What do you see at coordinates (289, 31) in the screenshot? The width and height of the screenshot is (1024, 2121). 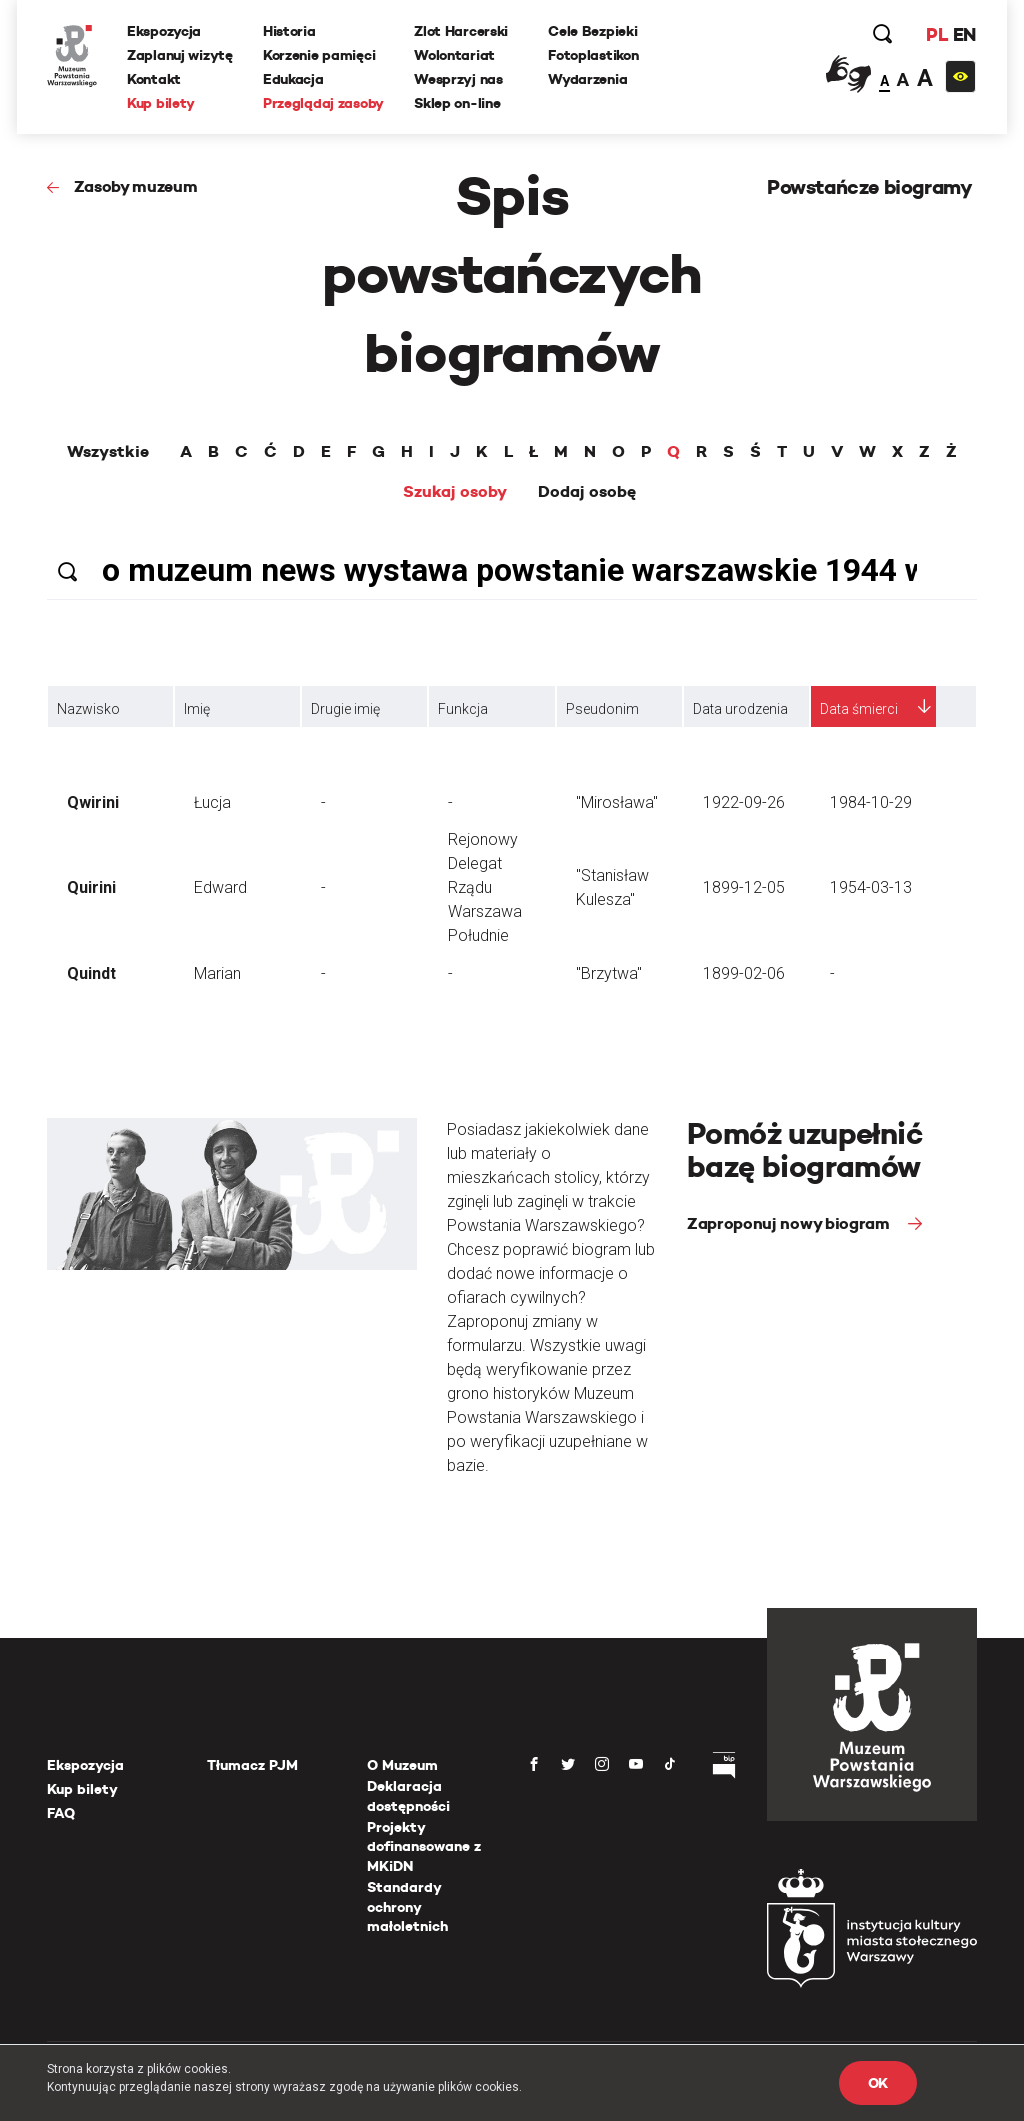 I see `Historia` at bounding box center [289, 31].